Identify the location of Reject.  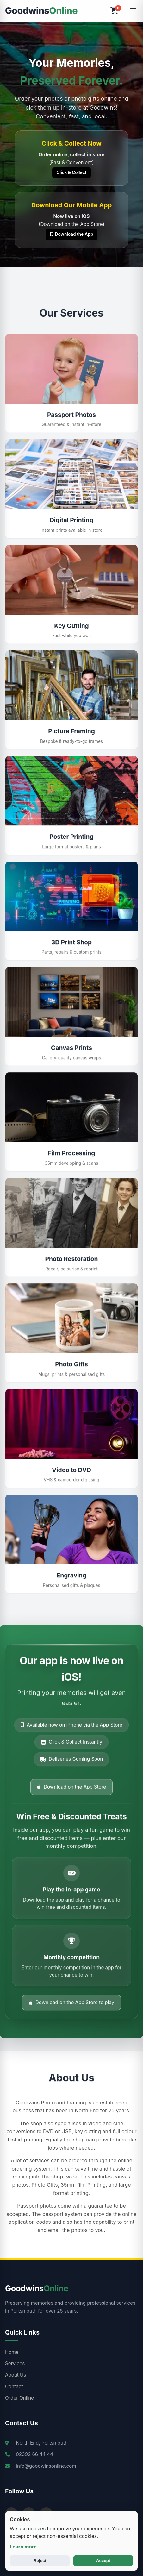
(40, 2560).